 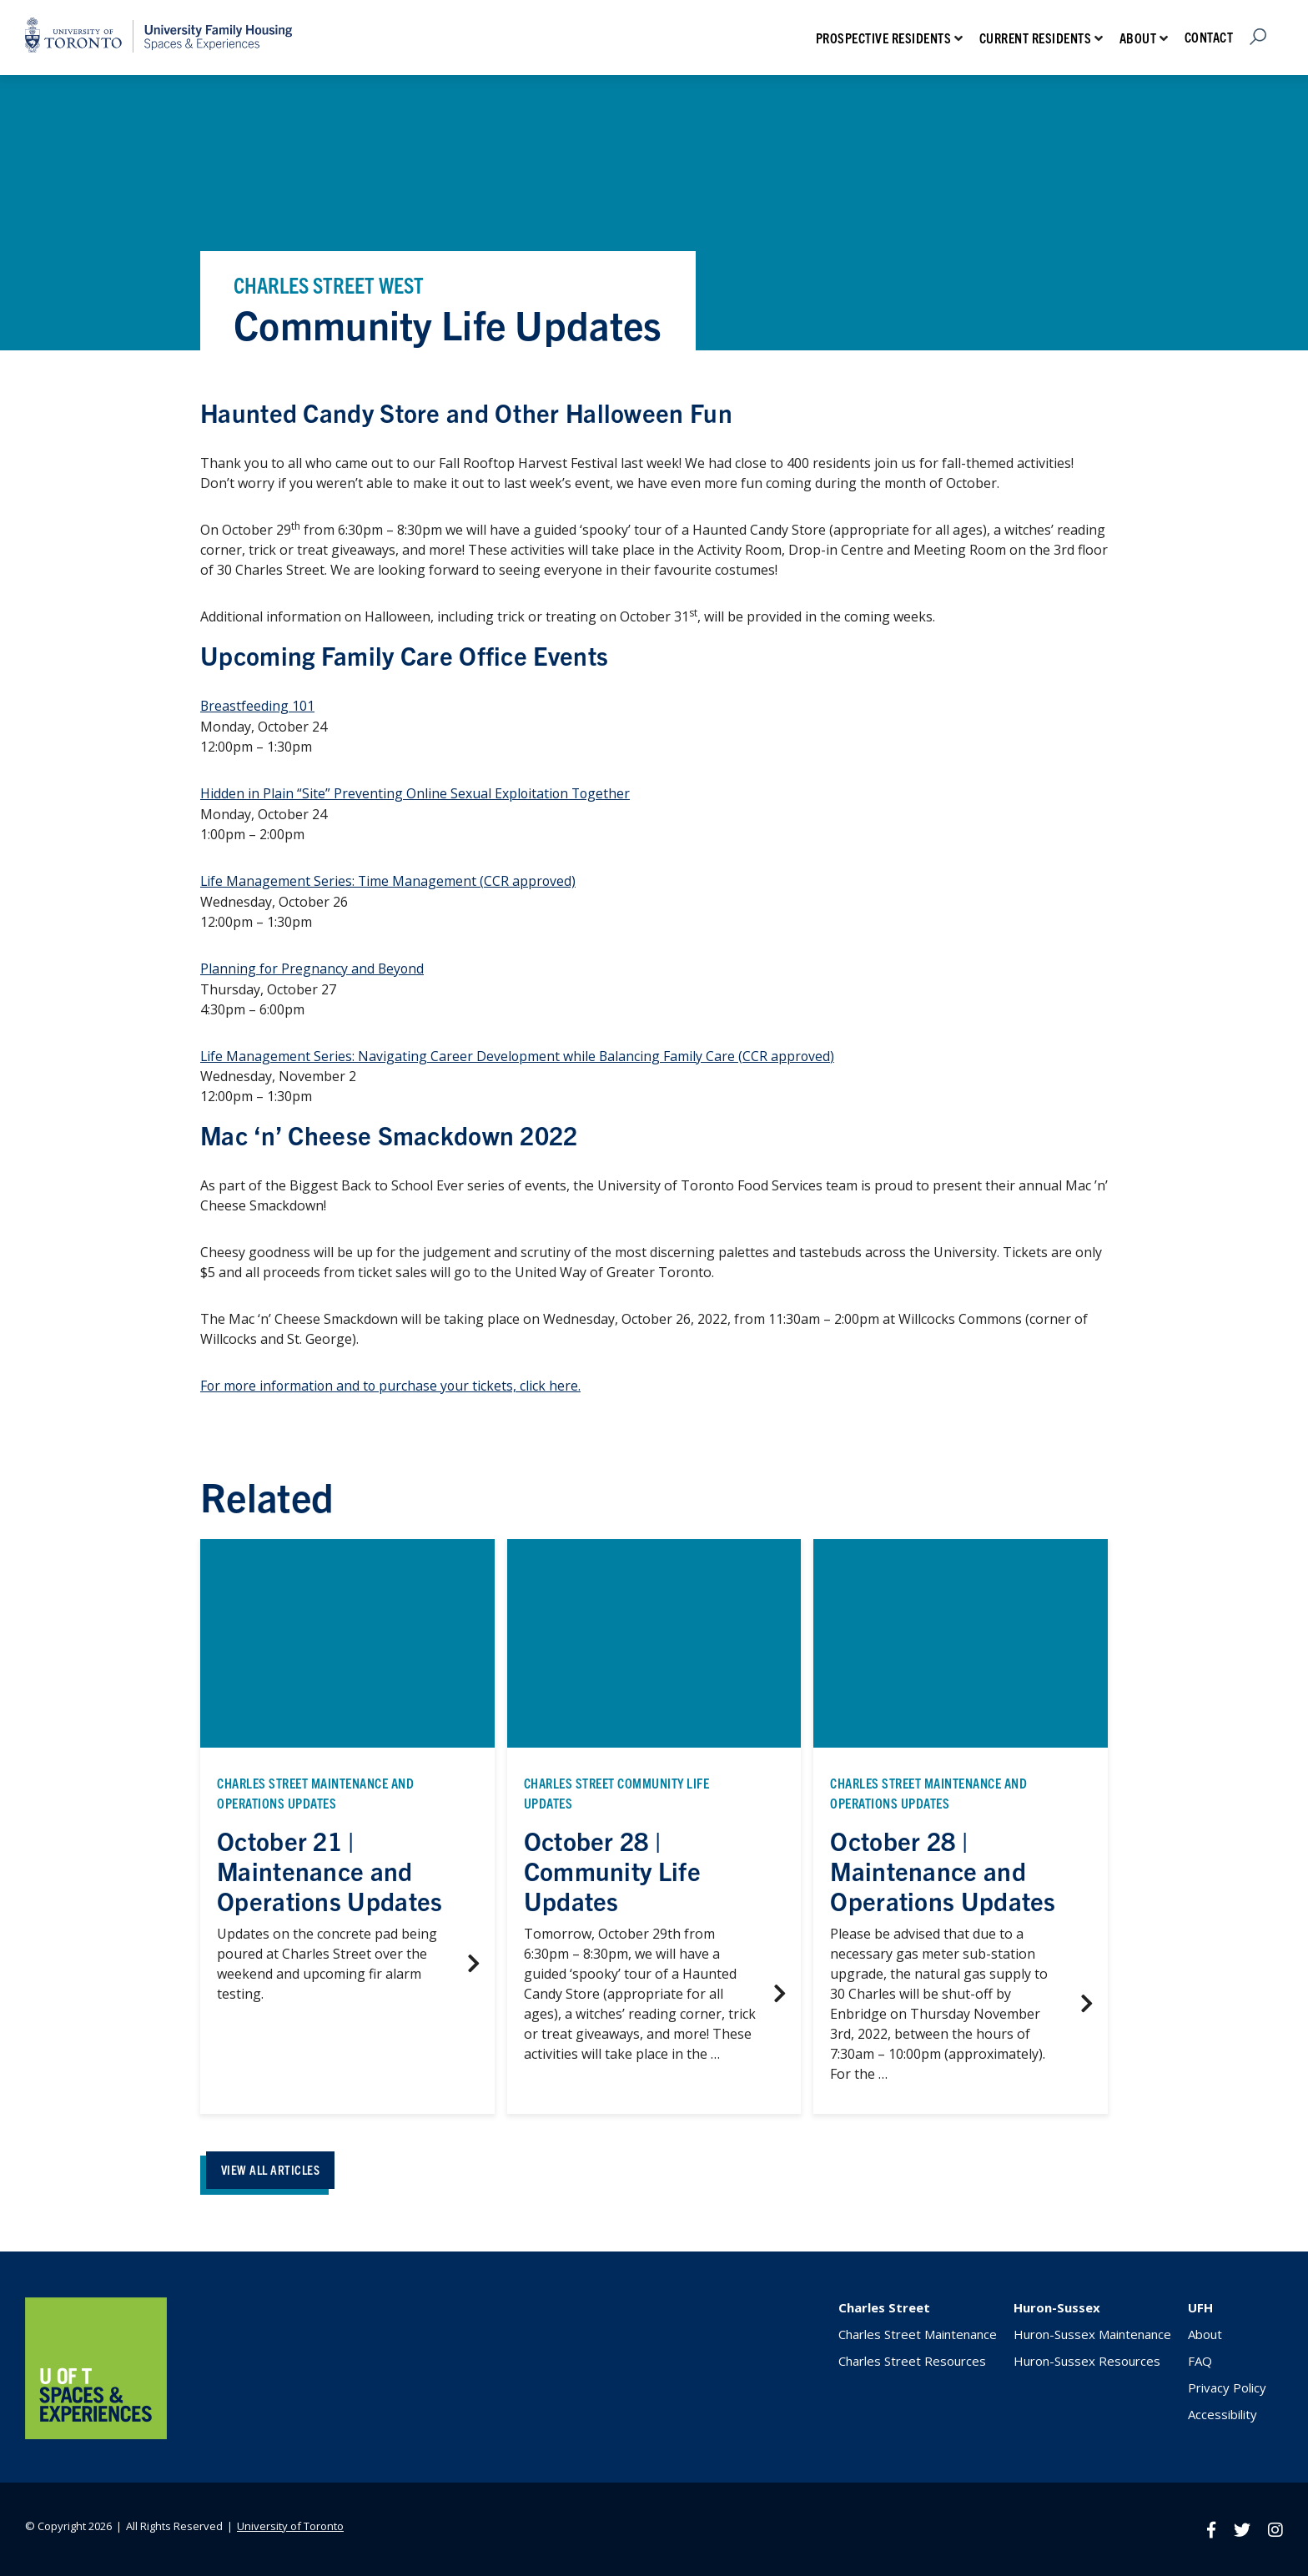 I want to click on UFH, so click(x=1200, y=2305).